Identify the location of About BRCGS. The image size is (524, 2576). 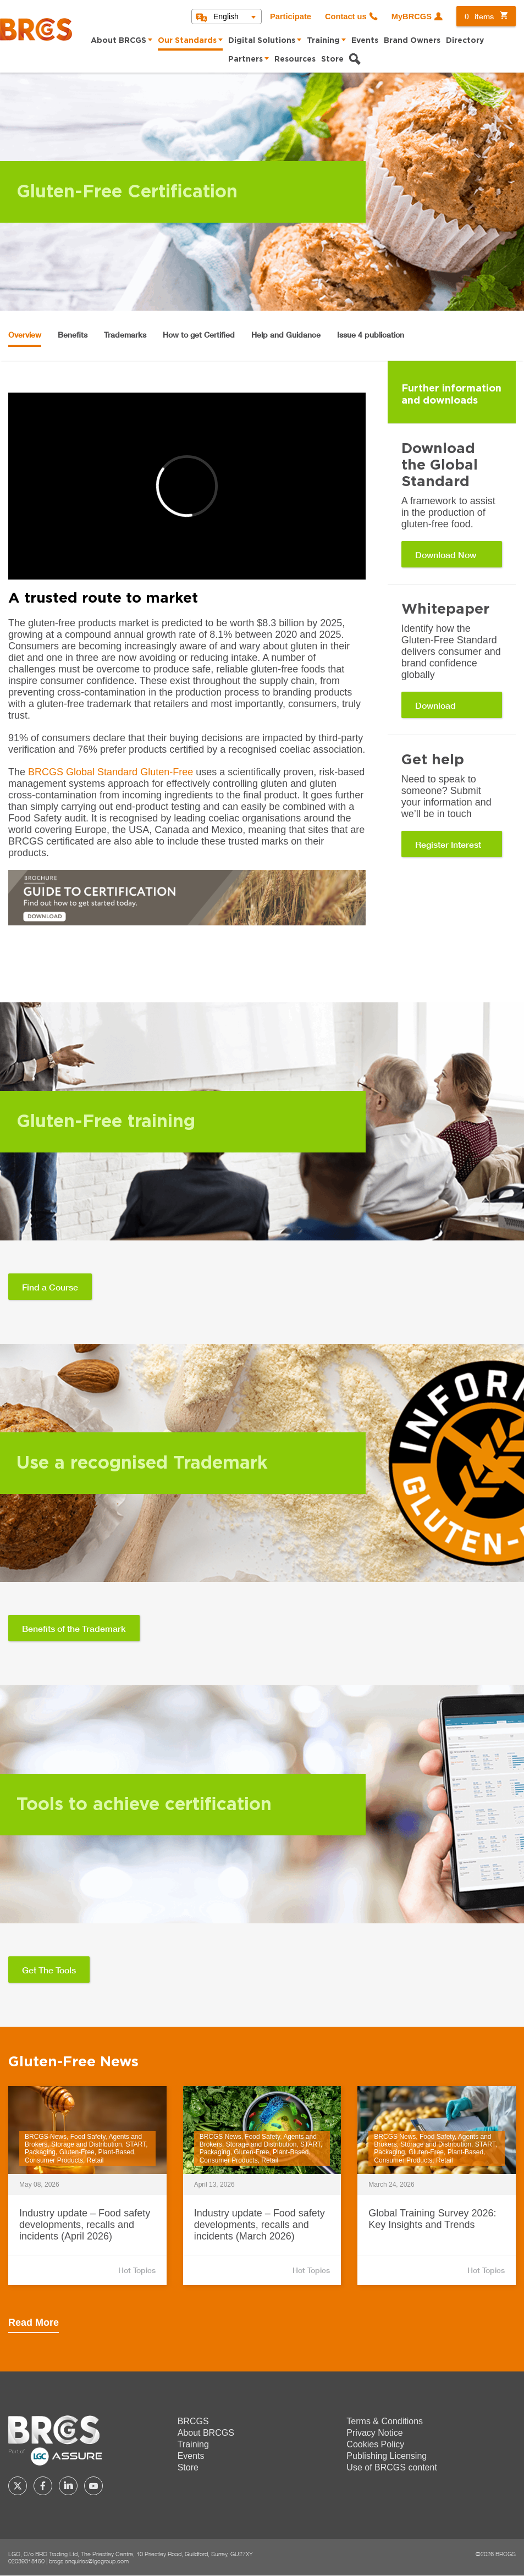
(118, 41).